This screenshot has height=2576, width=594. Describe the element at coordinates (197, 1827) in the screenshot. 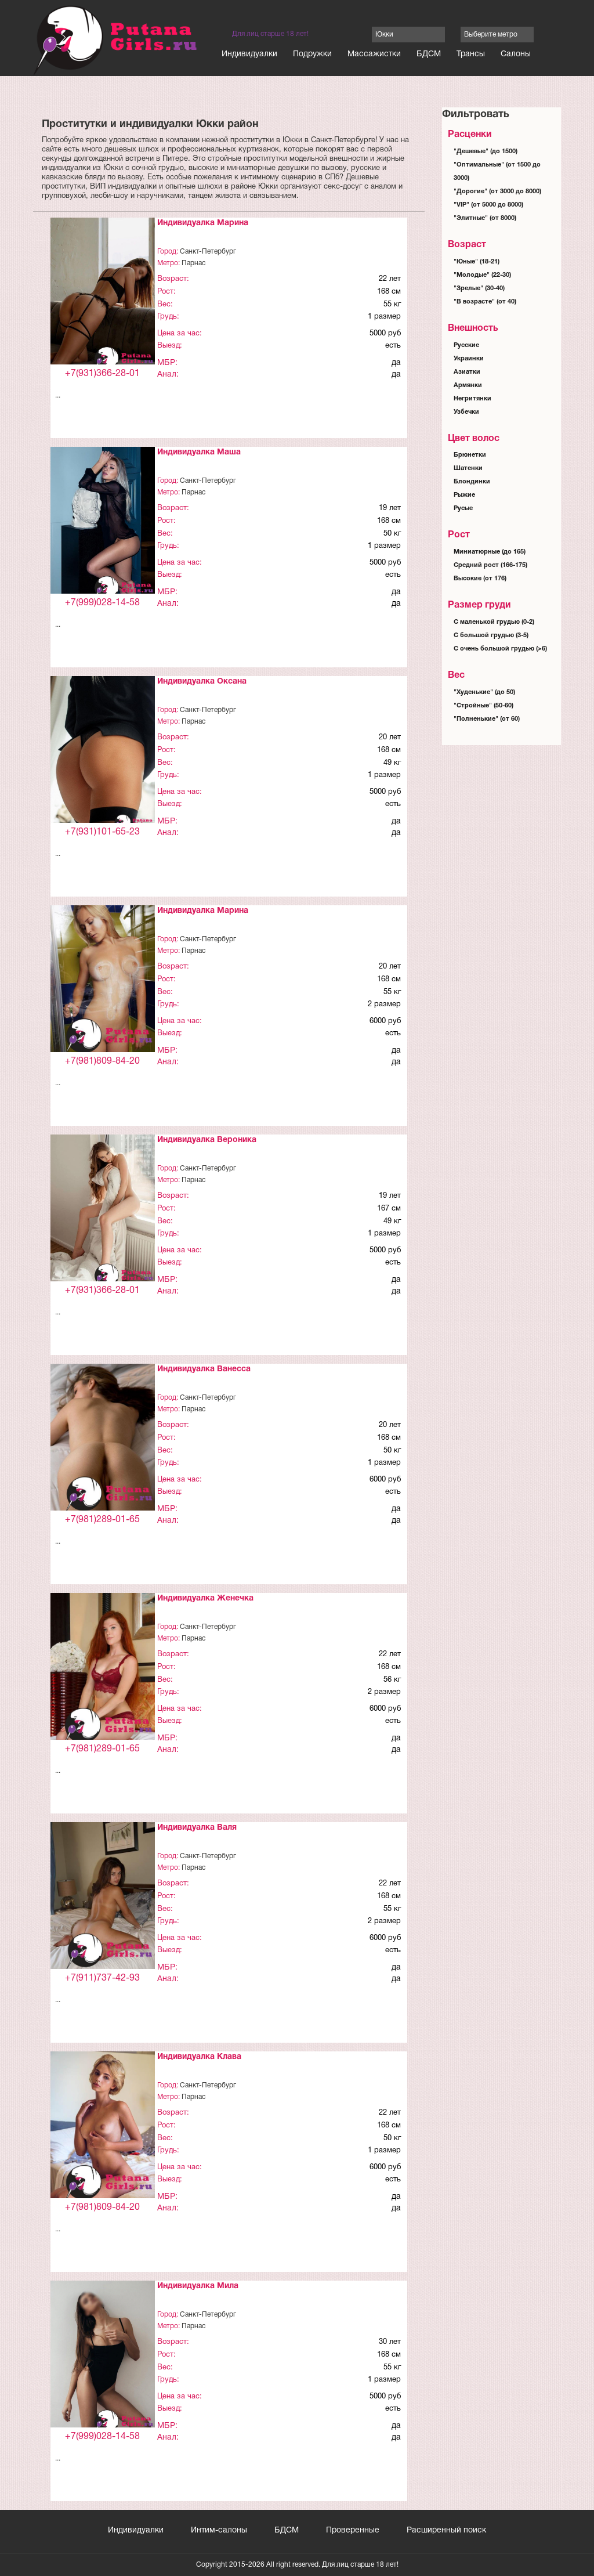

I see `Индивидуалка Валя` at that location.